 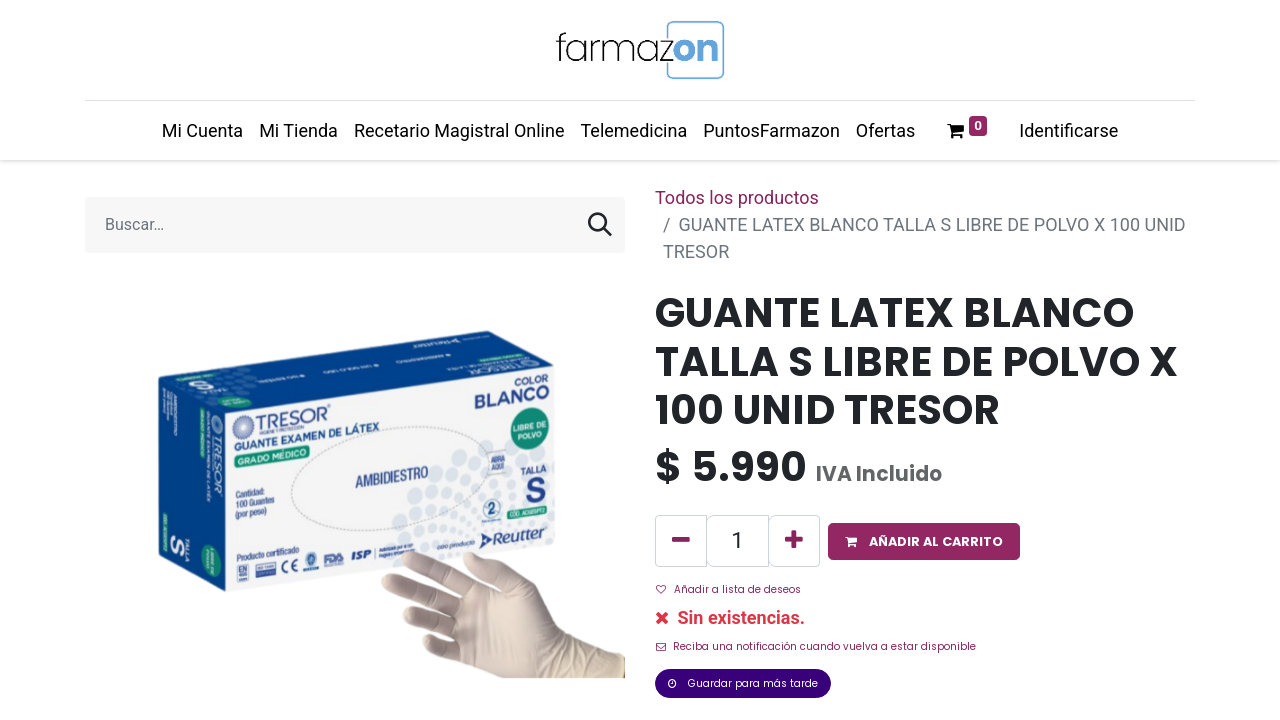 What do you see at coordinates (1068, 130) in the screenshot?
I see `Identificarse` at bounding box center [1068, 130].